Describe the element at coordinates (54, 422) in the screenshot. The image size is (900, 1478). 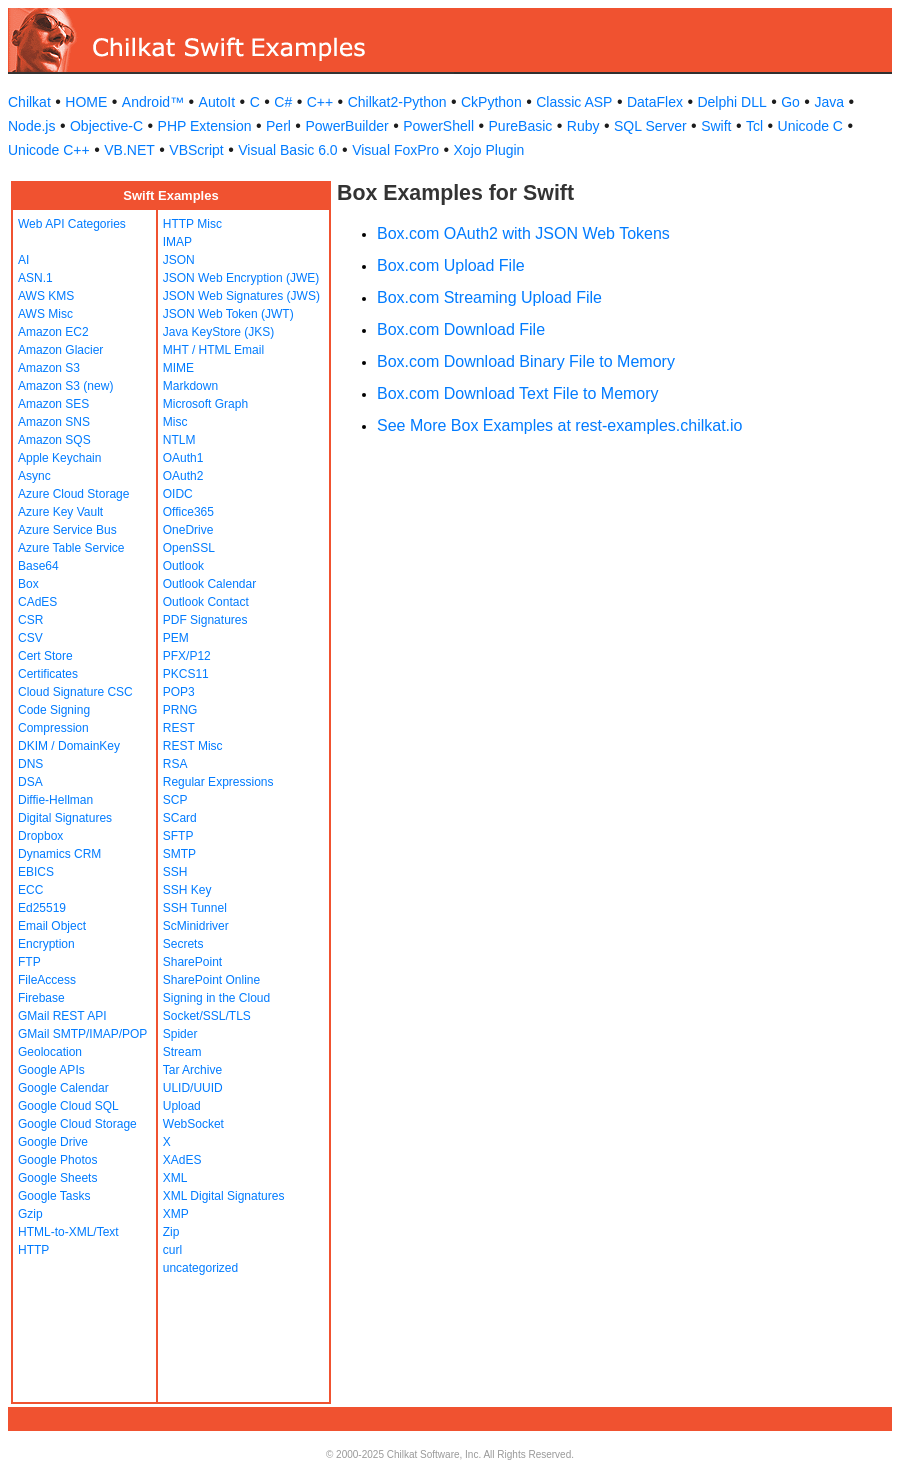
I see `Amazon SNS` at that location.